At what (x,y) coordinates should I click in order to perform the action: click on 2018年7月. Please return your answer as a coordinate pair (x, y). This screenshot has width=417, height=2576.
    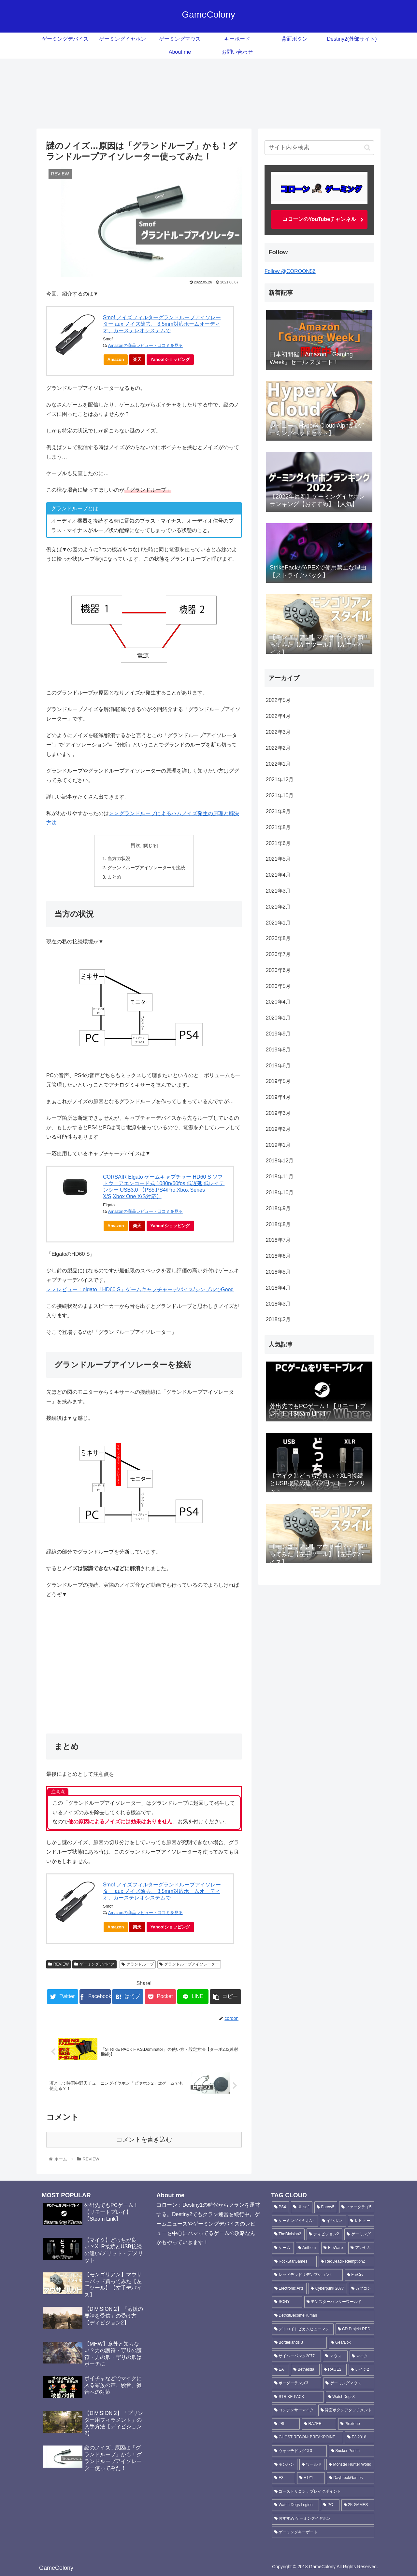
    Looking at the image, I should click on (278, 1240).